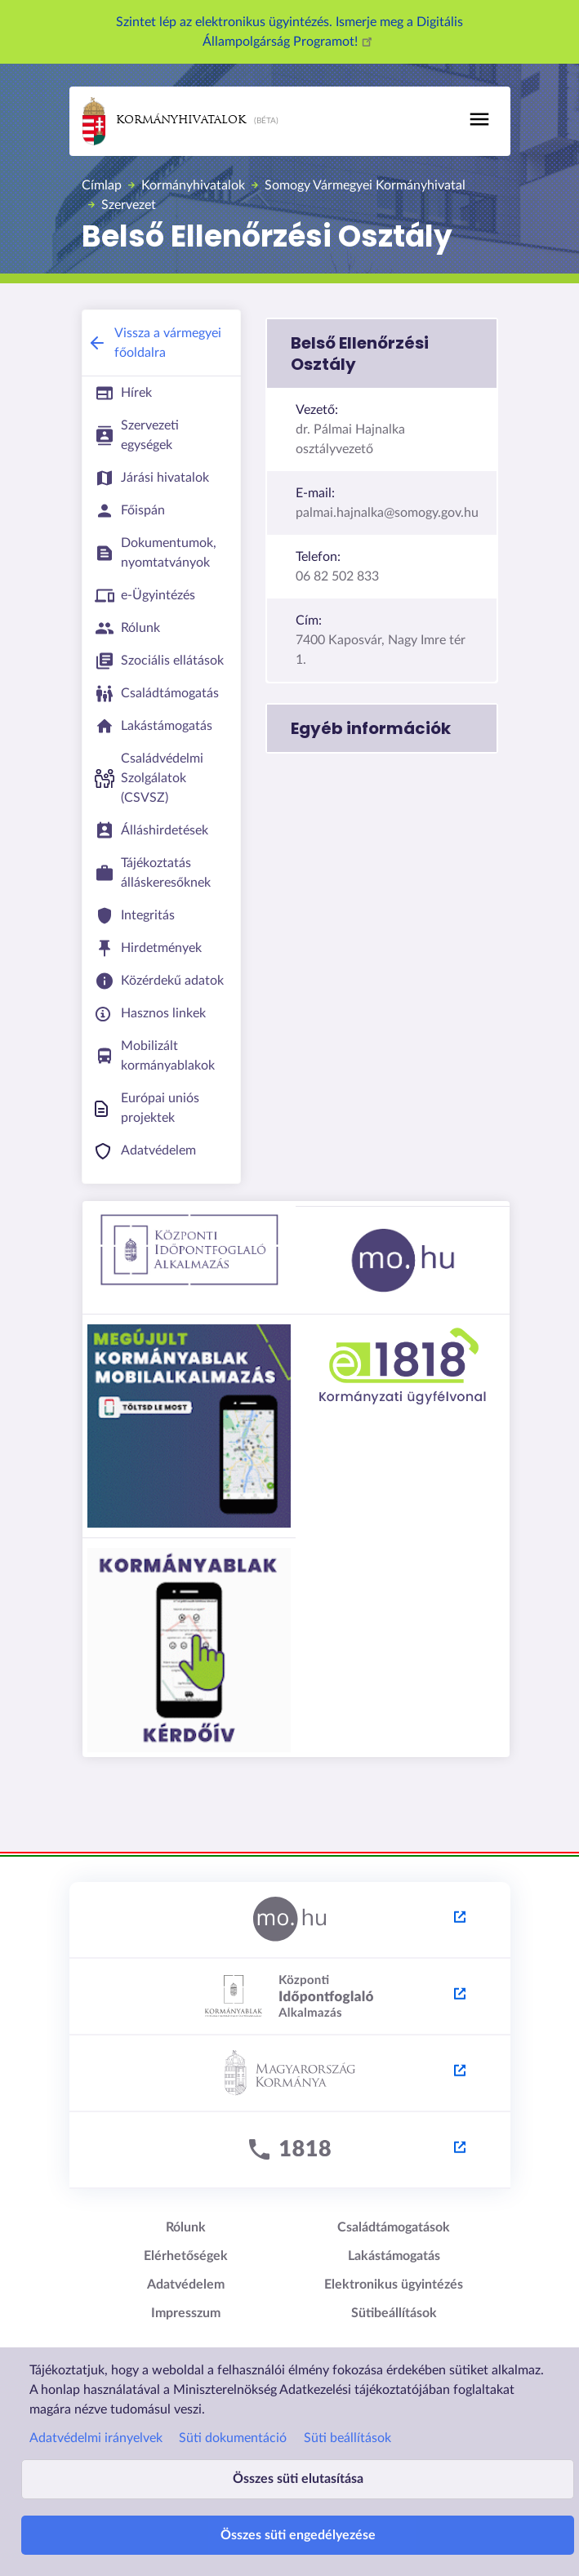  I want to click on [Toggle navigation], so click(479, 119).